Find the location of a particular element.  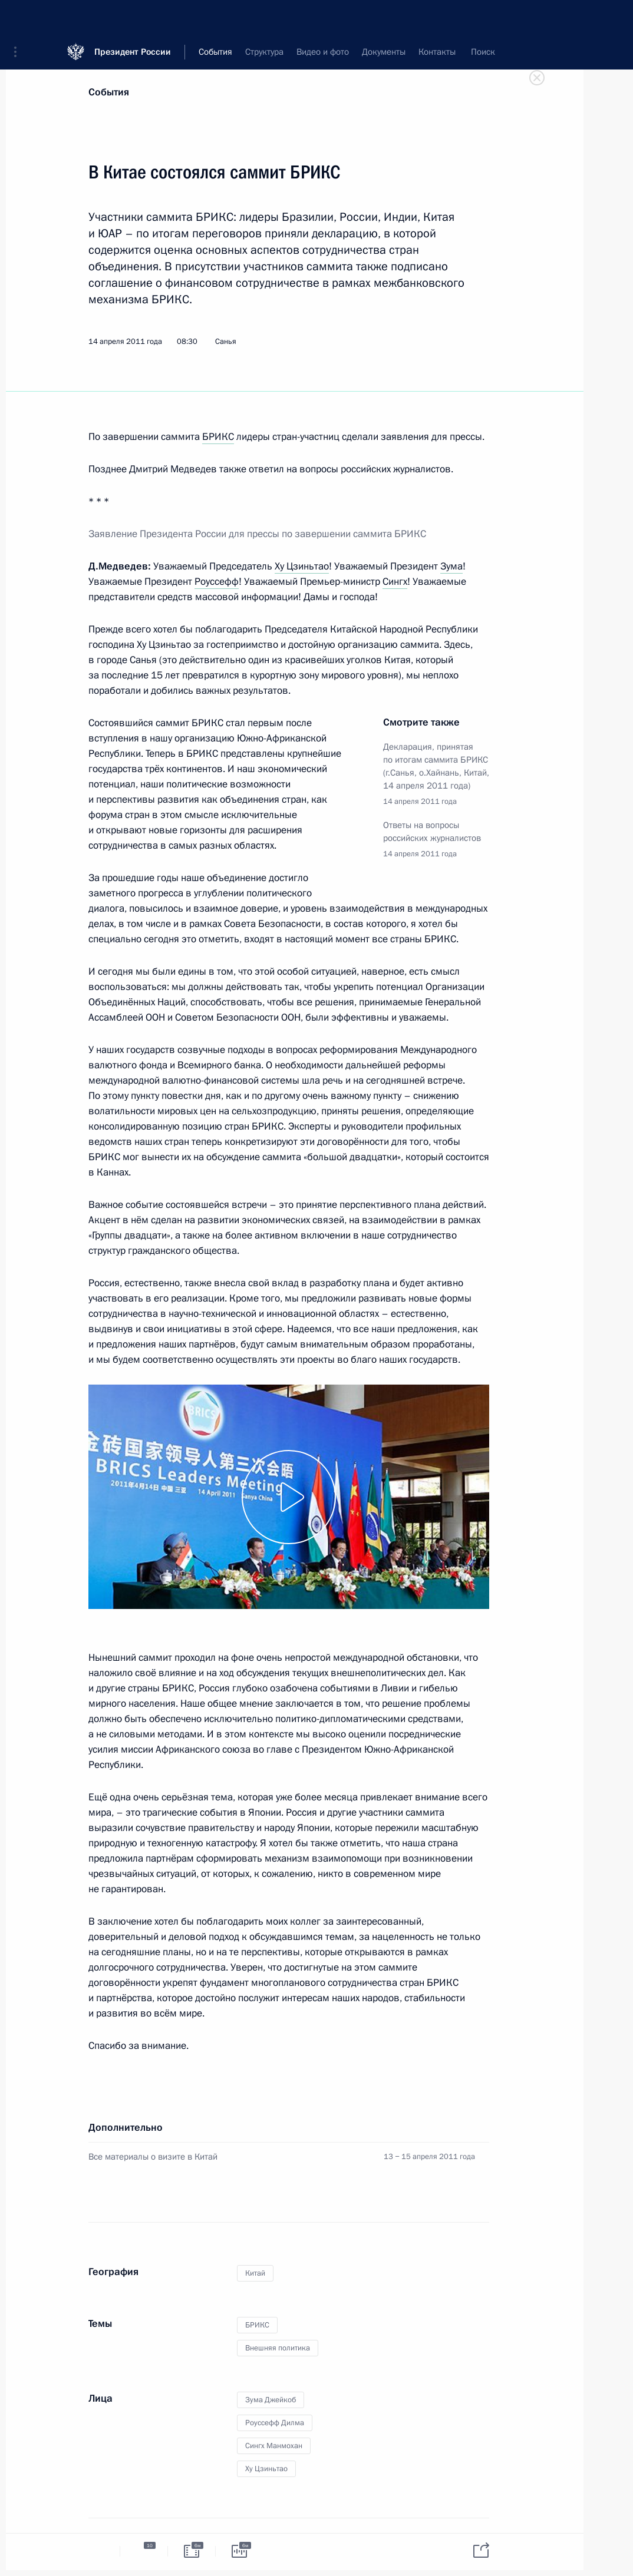

Роуссефф Дилма is located at coordinates (274, 2423).